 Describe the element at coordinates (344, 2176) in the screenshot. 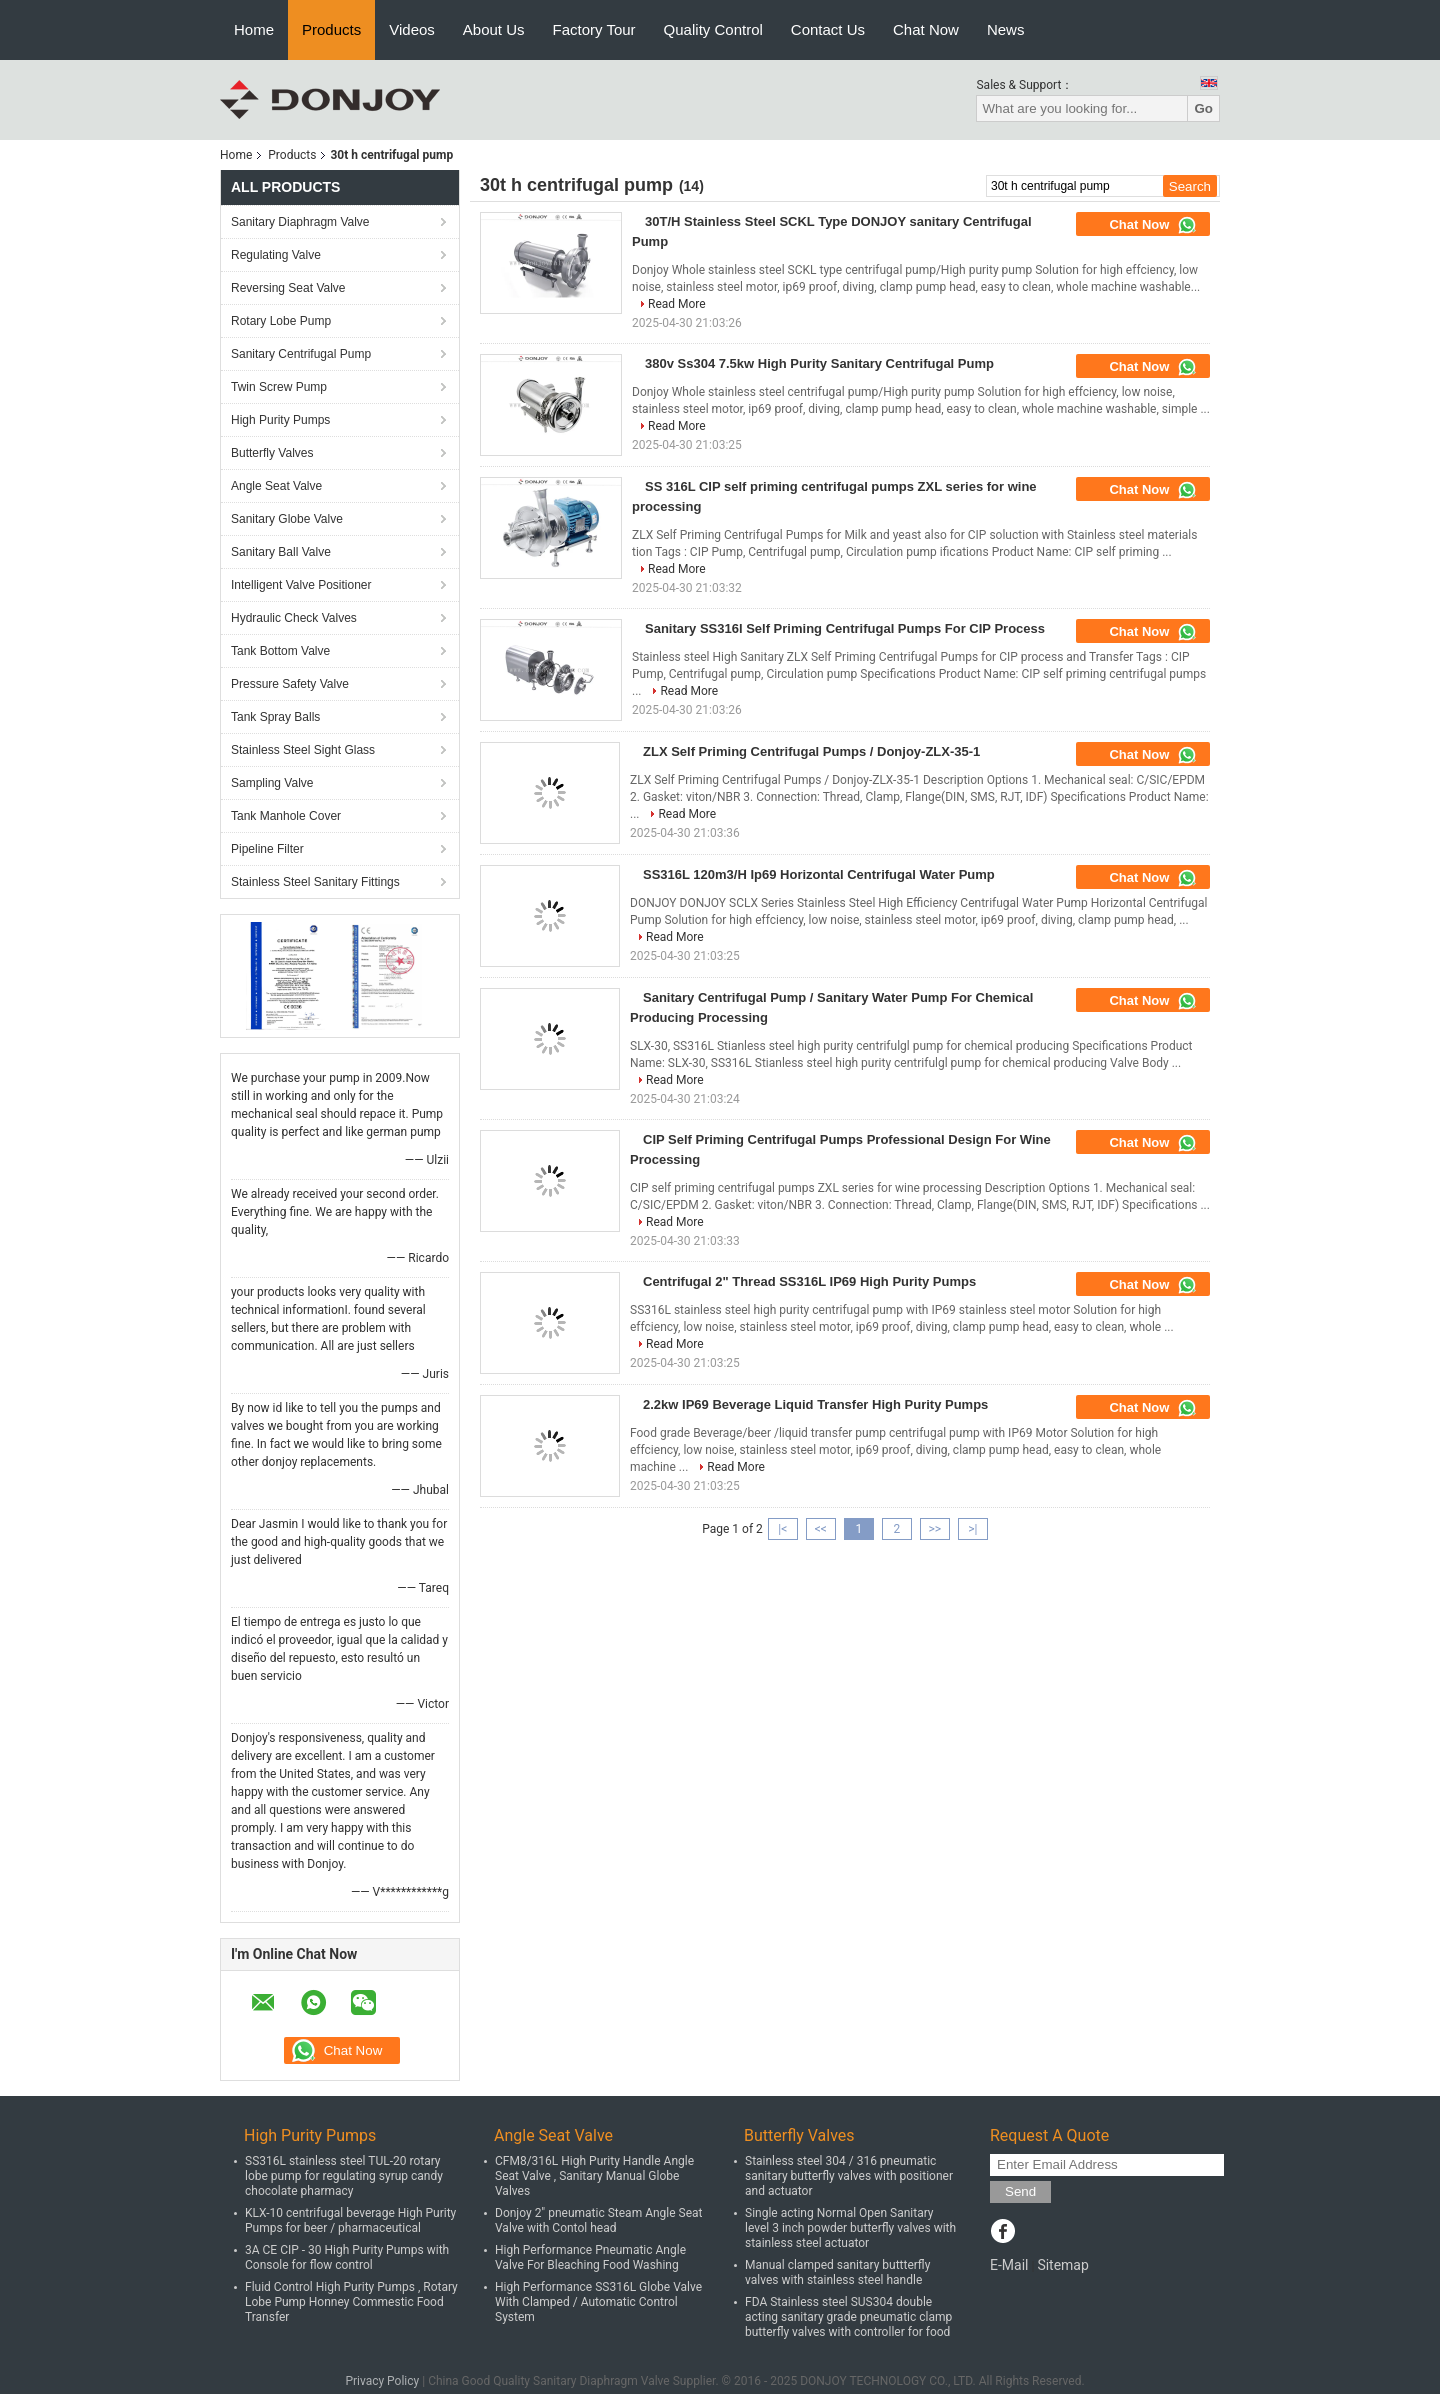

I see `SS316L stainless steel TUL-20 rotary lobe pump for regulating syrup candy chocolate pharmacy` at that location.